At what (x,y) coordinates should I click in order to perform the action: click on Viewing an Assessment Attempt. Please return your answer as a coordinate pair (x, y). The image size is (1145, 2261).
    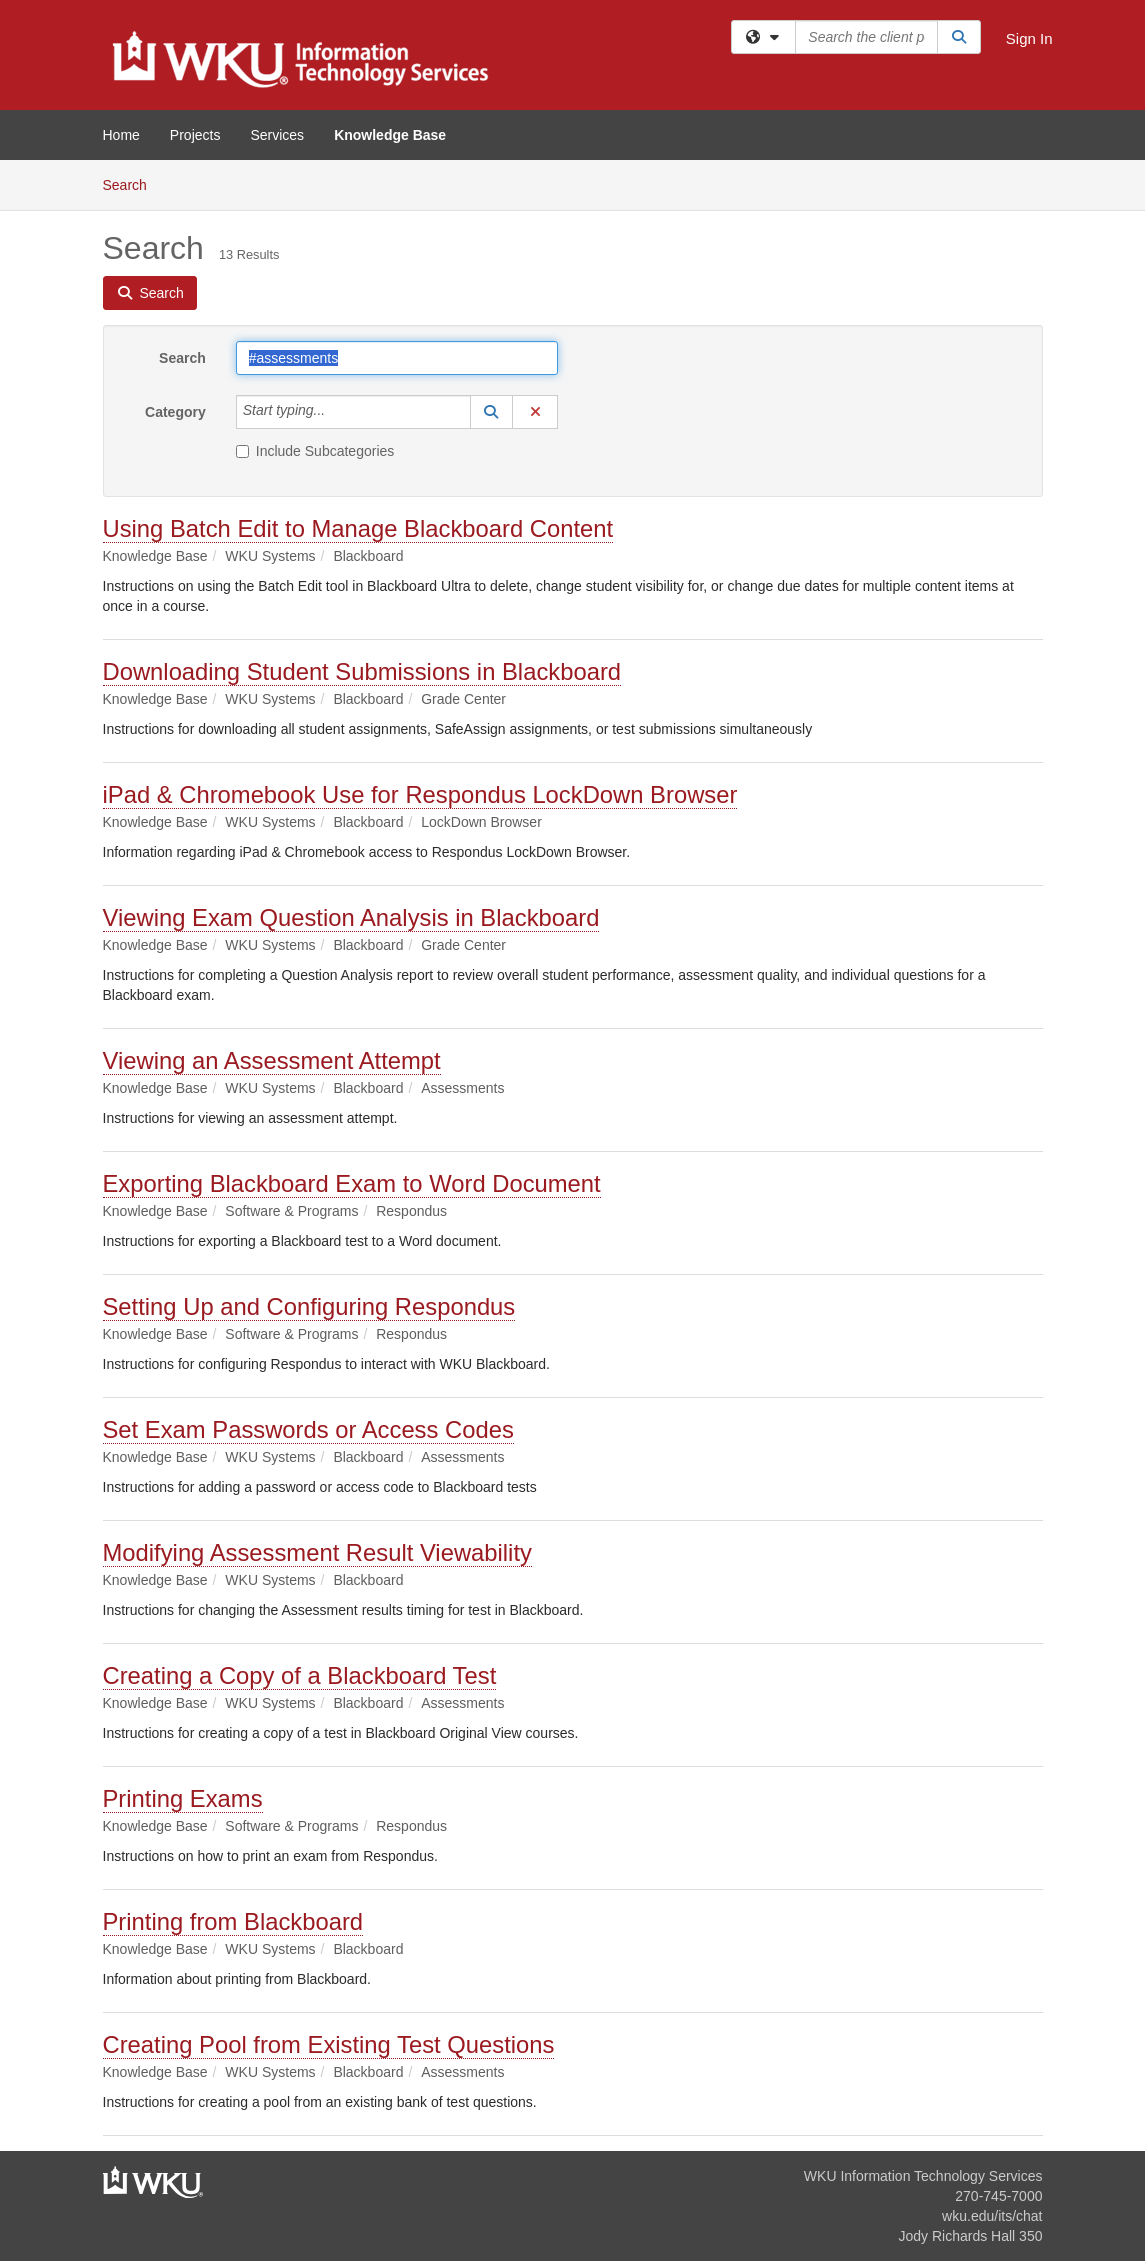
    Looking at the image, I should click on (272, 1060).